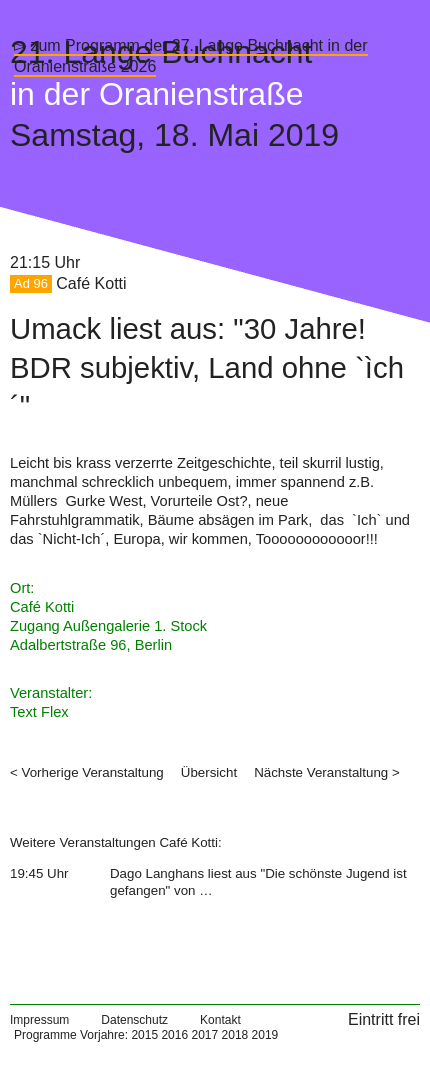 This screenshot has height=1068, width=430. I want to click on 2016, so click(174, 1035).